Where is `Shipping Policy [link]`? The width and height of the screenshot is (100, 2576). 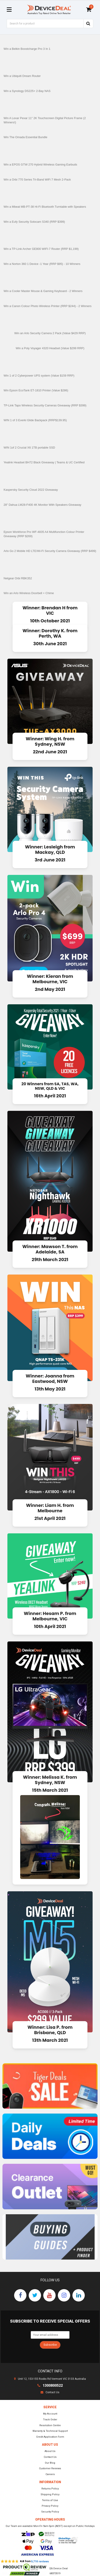
Shipping Policy [link] is located at coordinates (50, 2494).